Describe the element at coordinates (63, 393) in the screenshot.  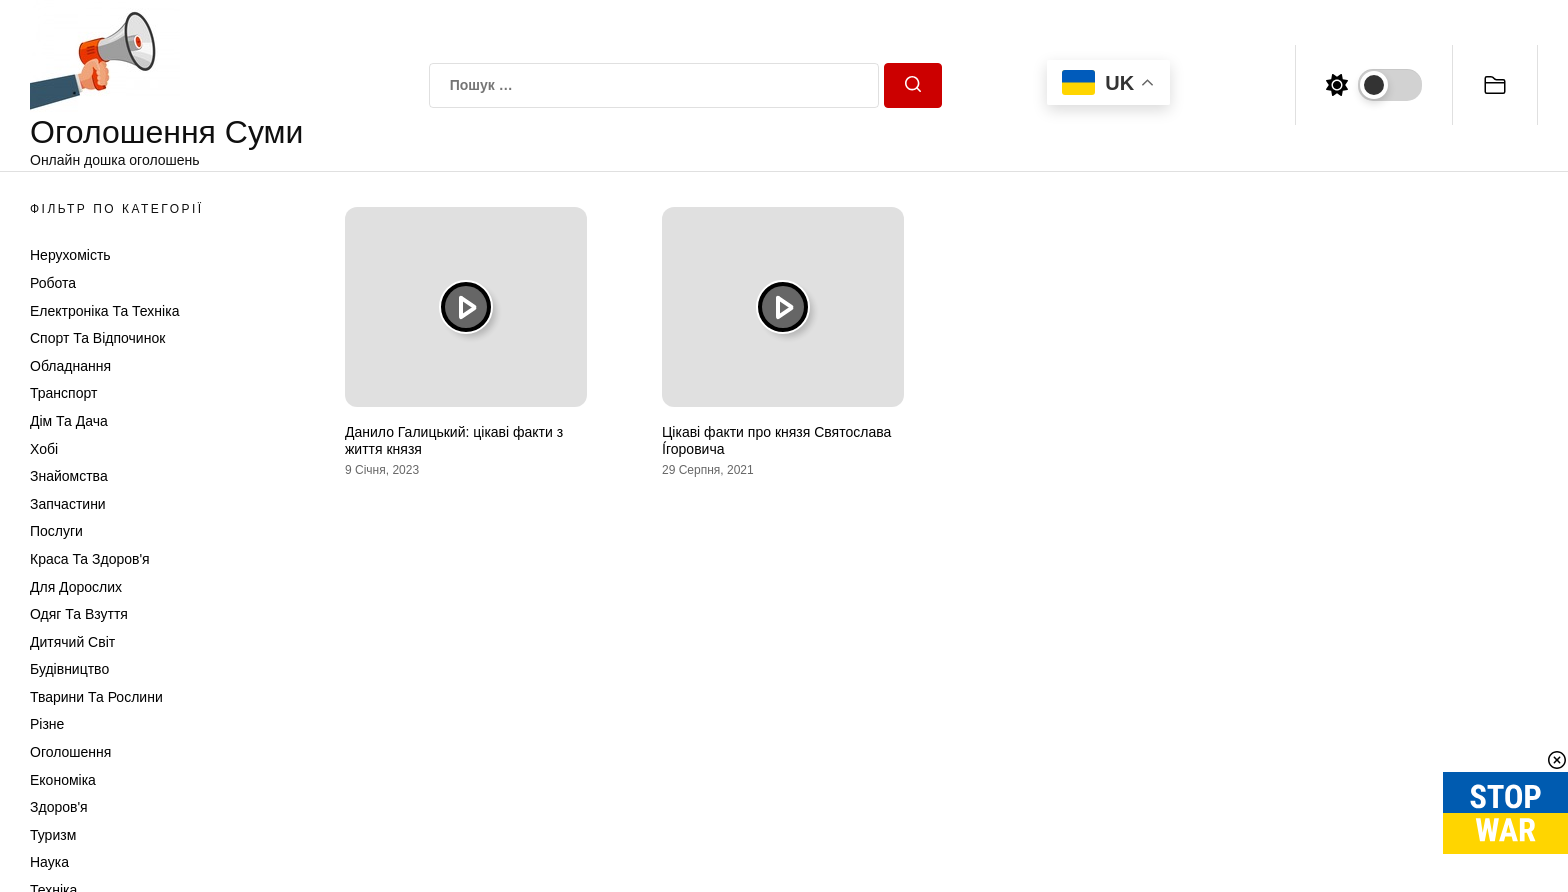
I see `Транспорт` at that location.